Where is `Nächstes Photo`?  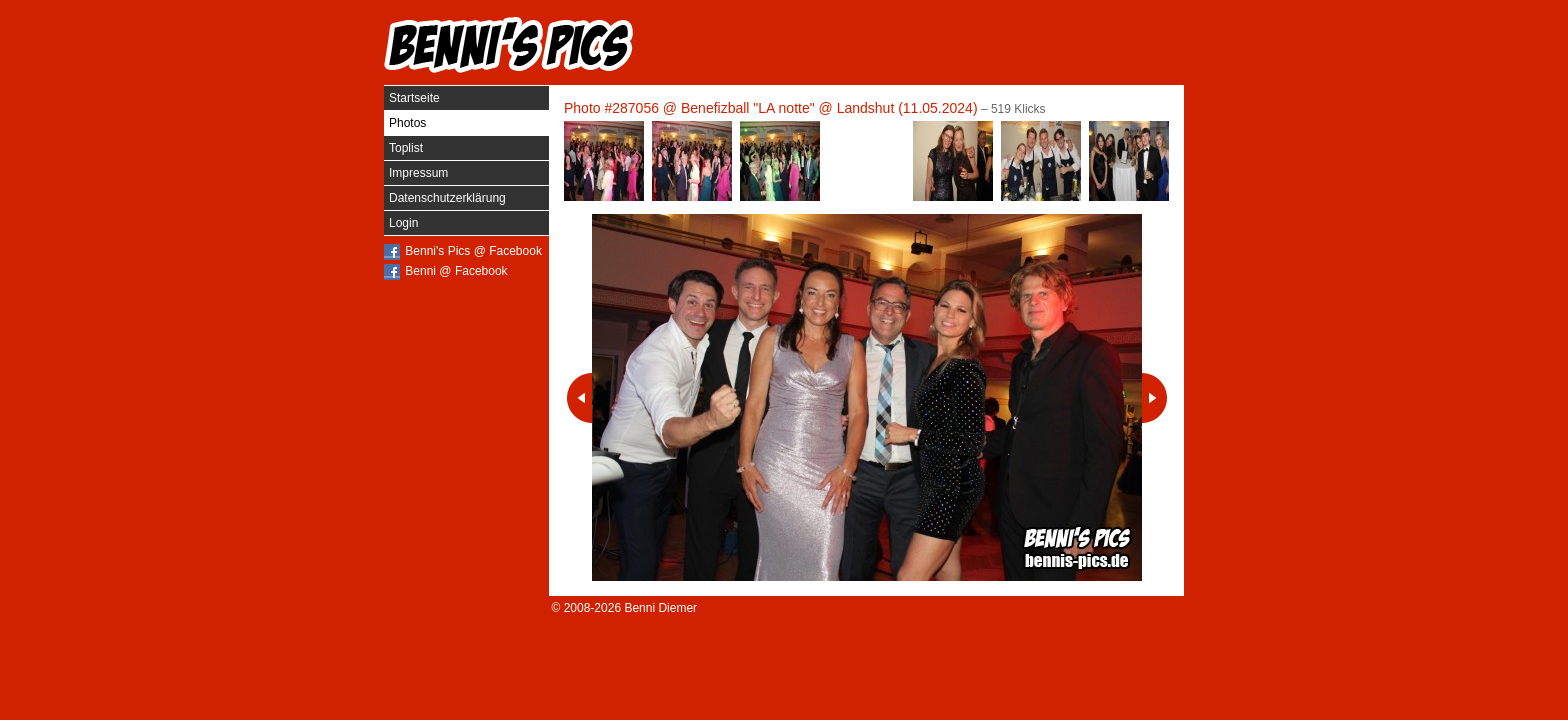
Nächstes Photo is located at coordinates (1154, 398).